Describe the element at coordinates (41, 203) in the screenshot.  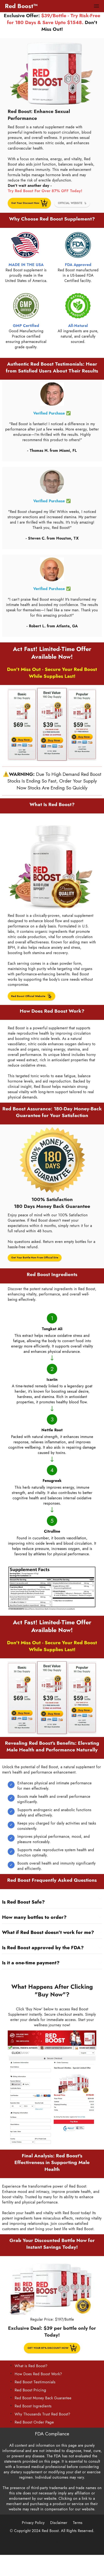
I see `Get Your Discount Now` at that location.